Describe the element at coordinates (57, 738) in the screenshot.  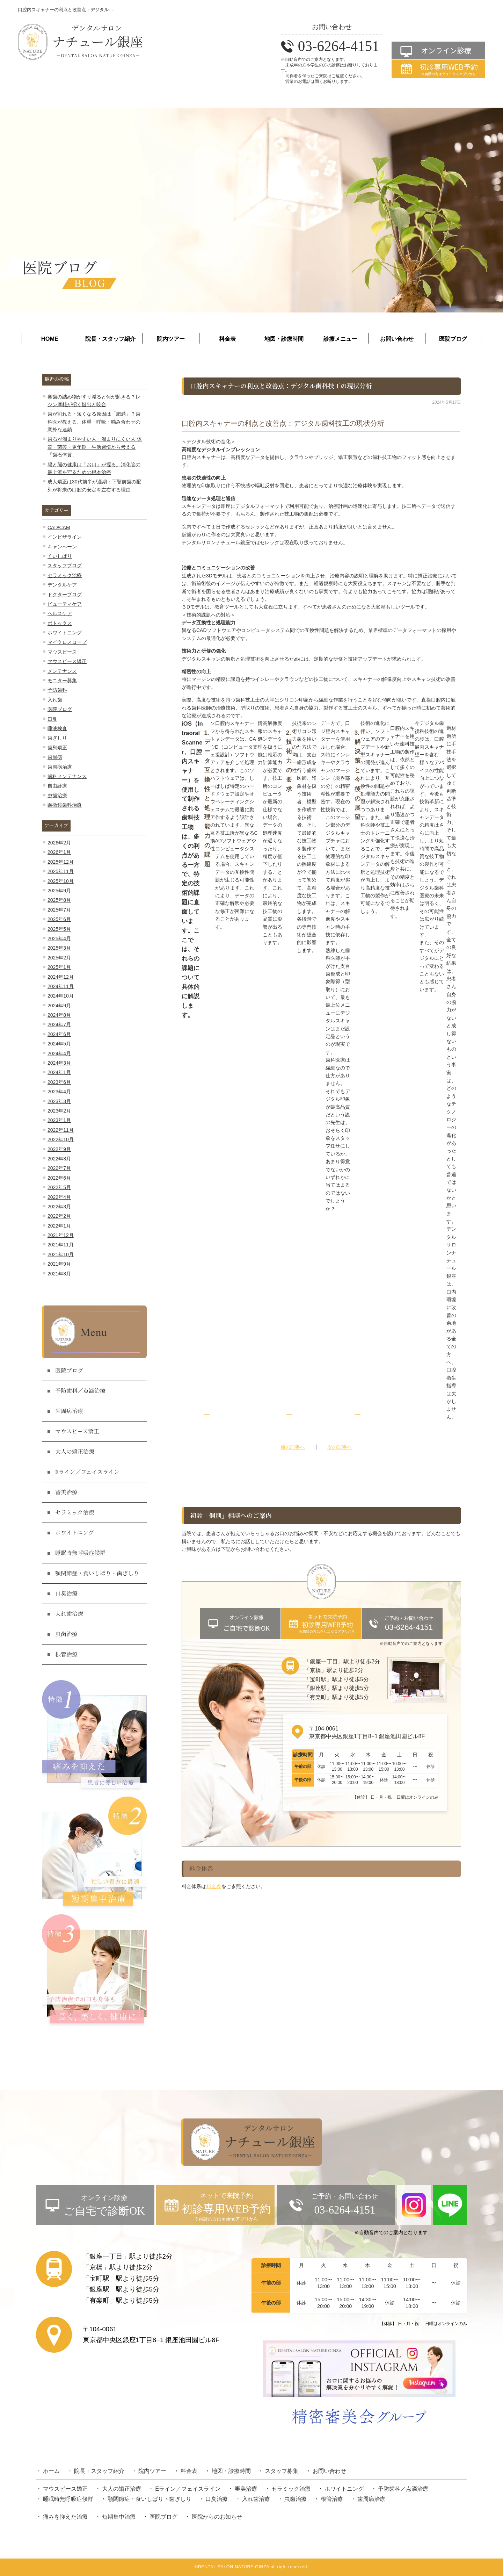
I see `歯ぎしり` at that location.